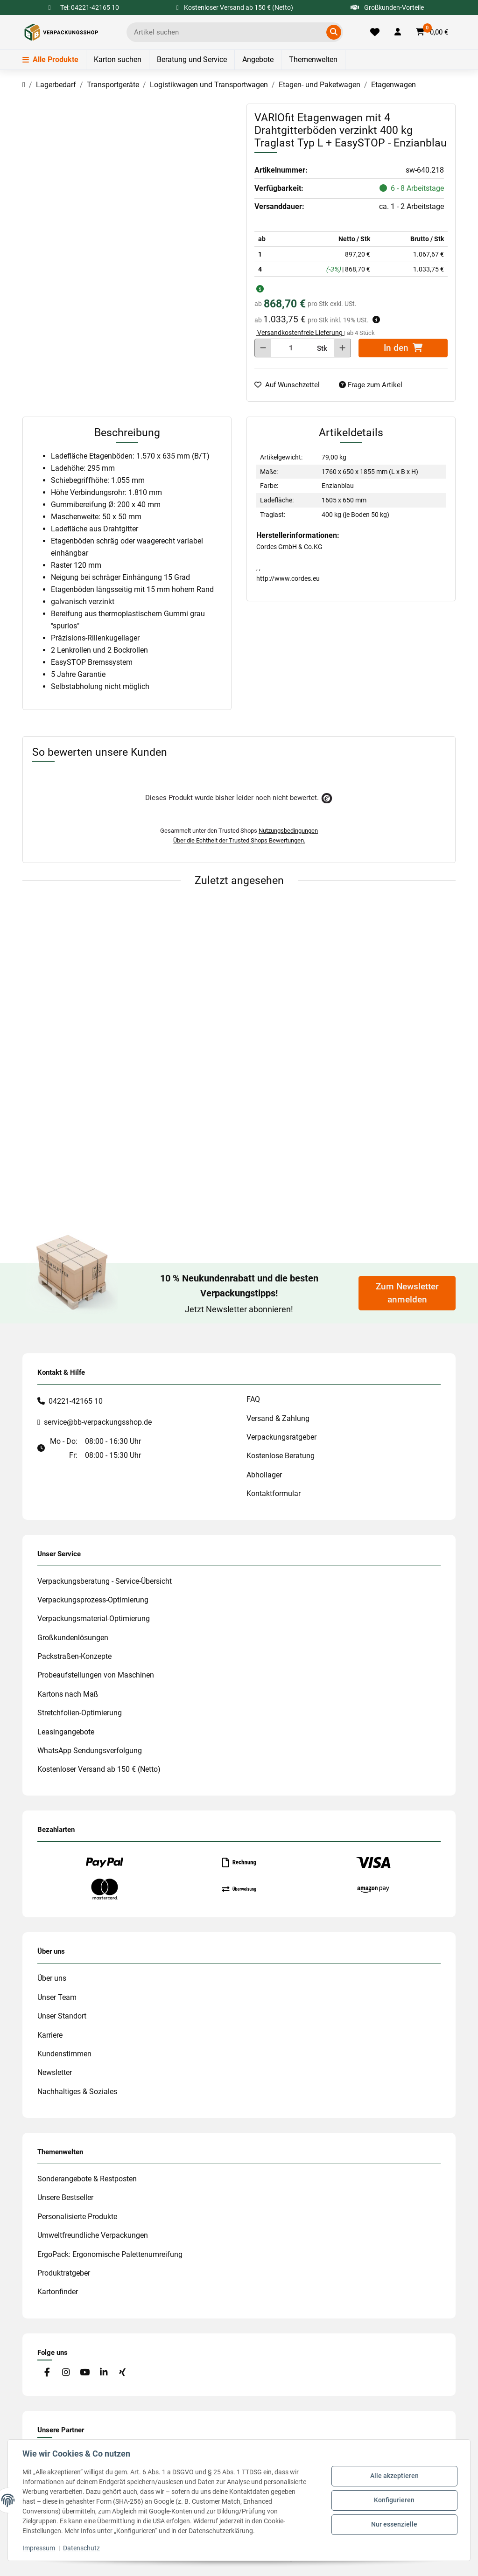 The image size is (478, 2576). I want to click on Großkunden-Vorteile, so click(387, 7).